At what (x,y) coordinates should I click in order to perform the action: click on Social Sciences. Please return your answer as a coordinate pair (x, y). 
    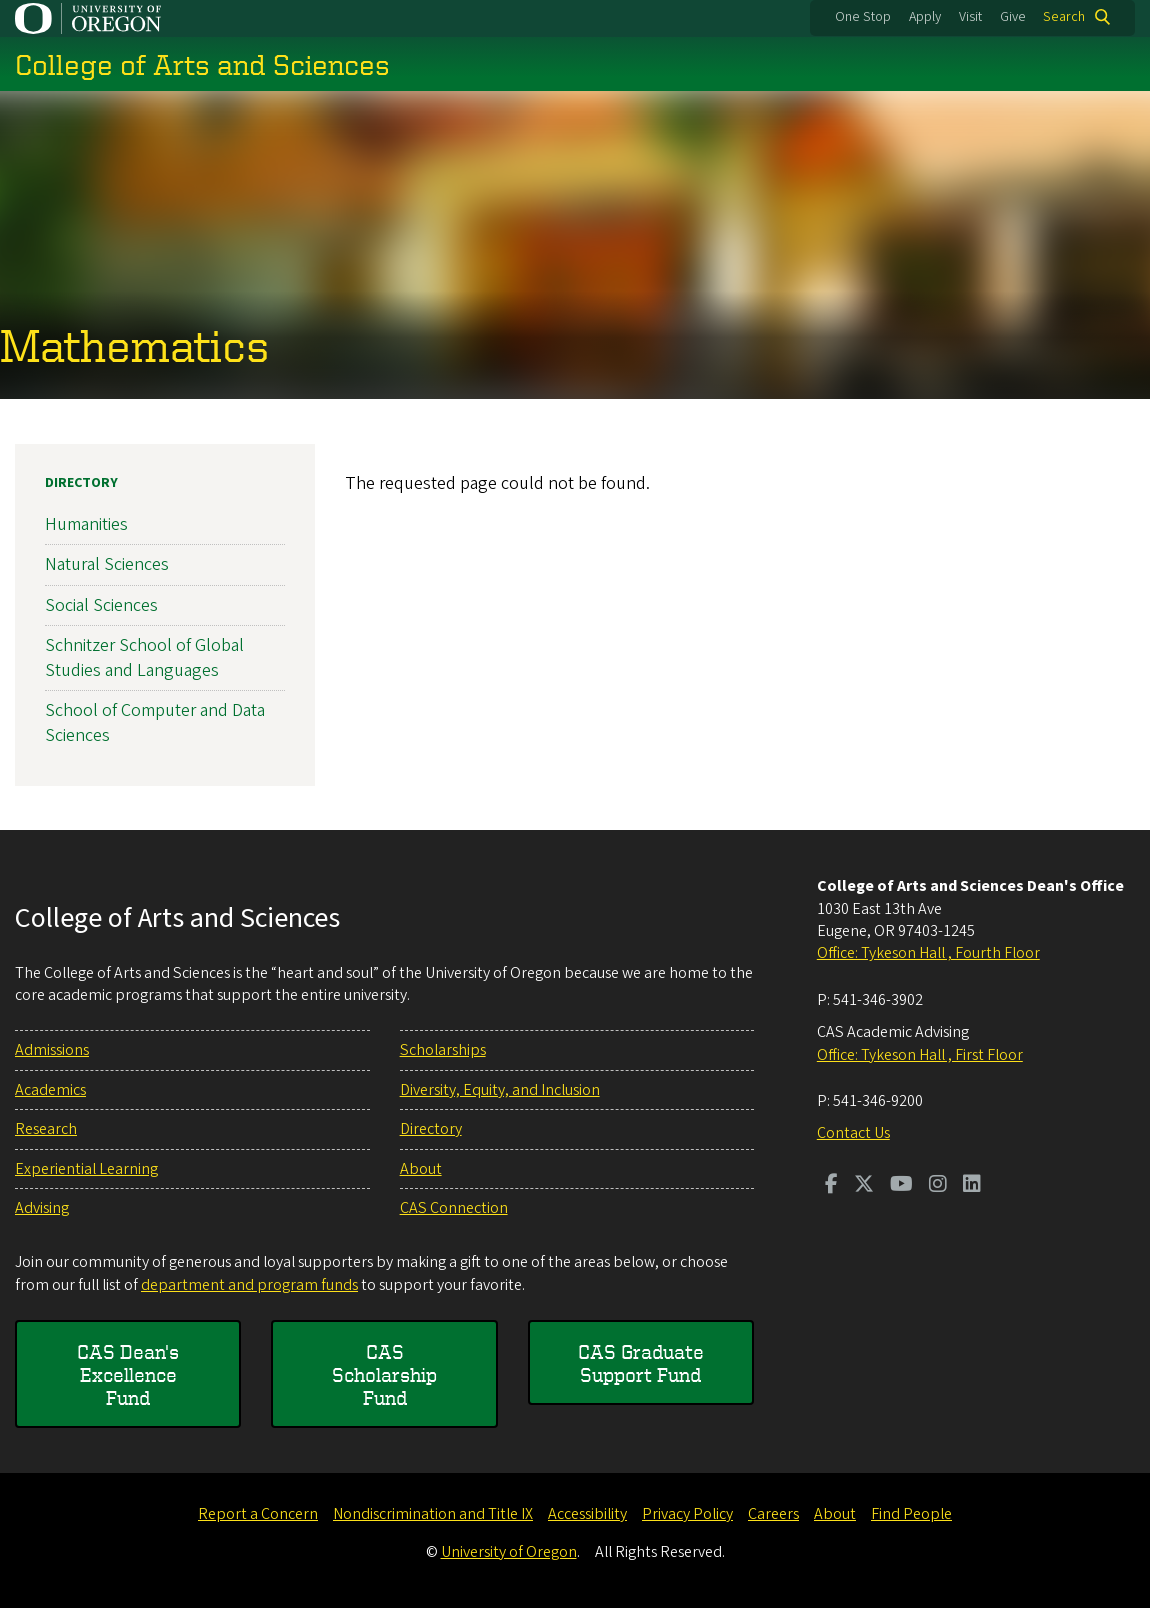
    Looking at the image, I should click on (101, 604).